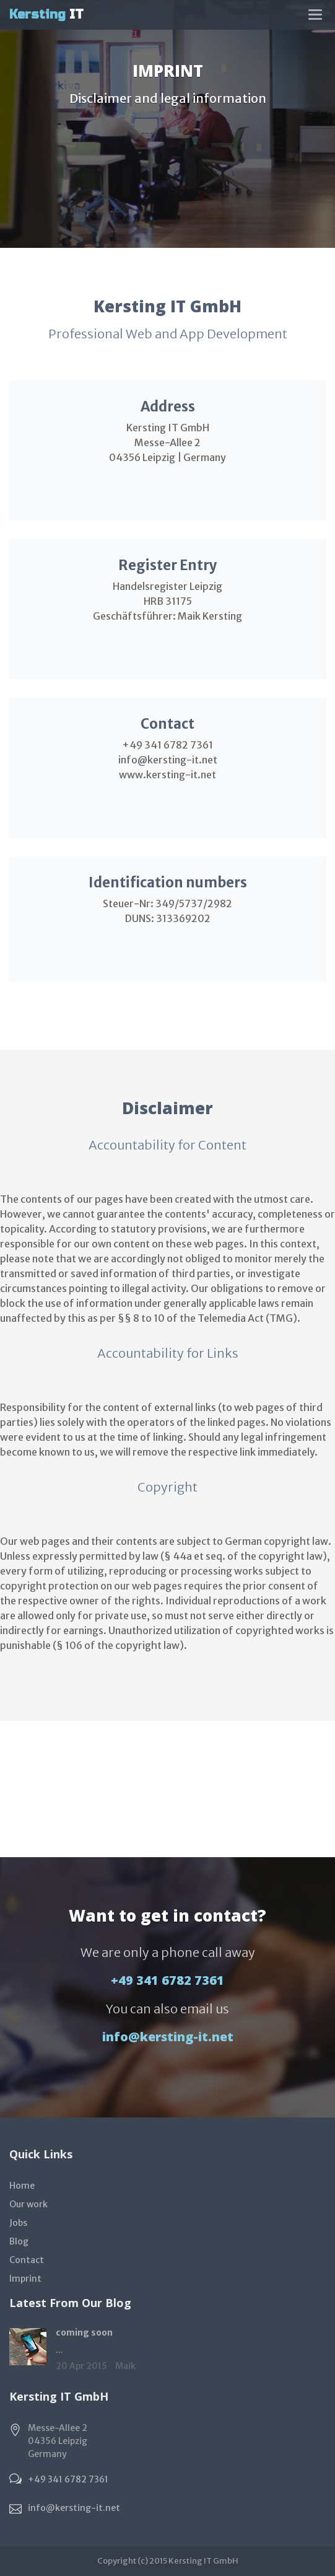 The image size is (335, 2576). Describe the element at coordinates (203, 2561) in the screenshot. I see `Kersting IT GmbH` at that location.